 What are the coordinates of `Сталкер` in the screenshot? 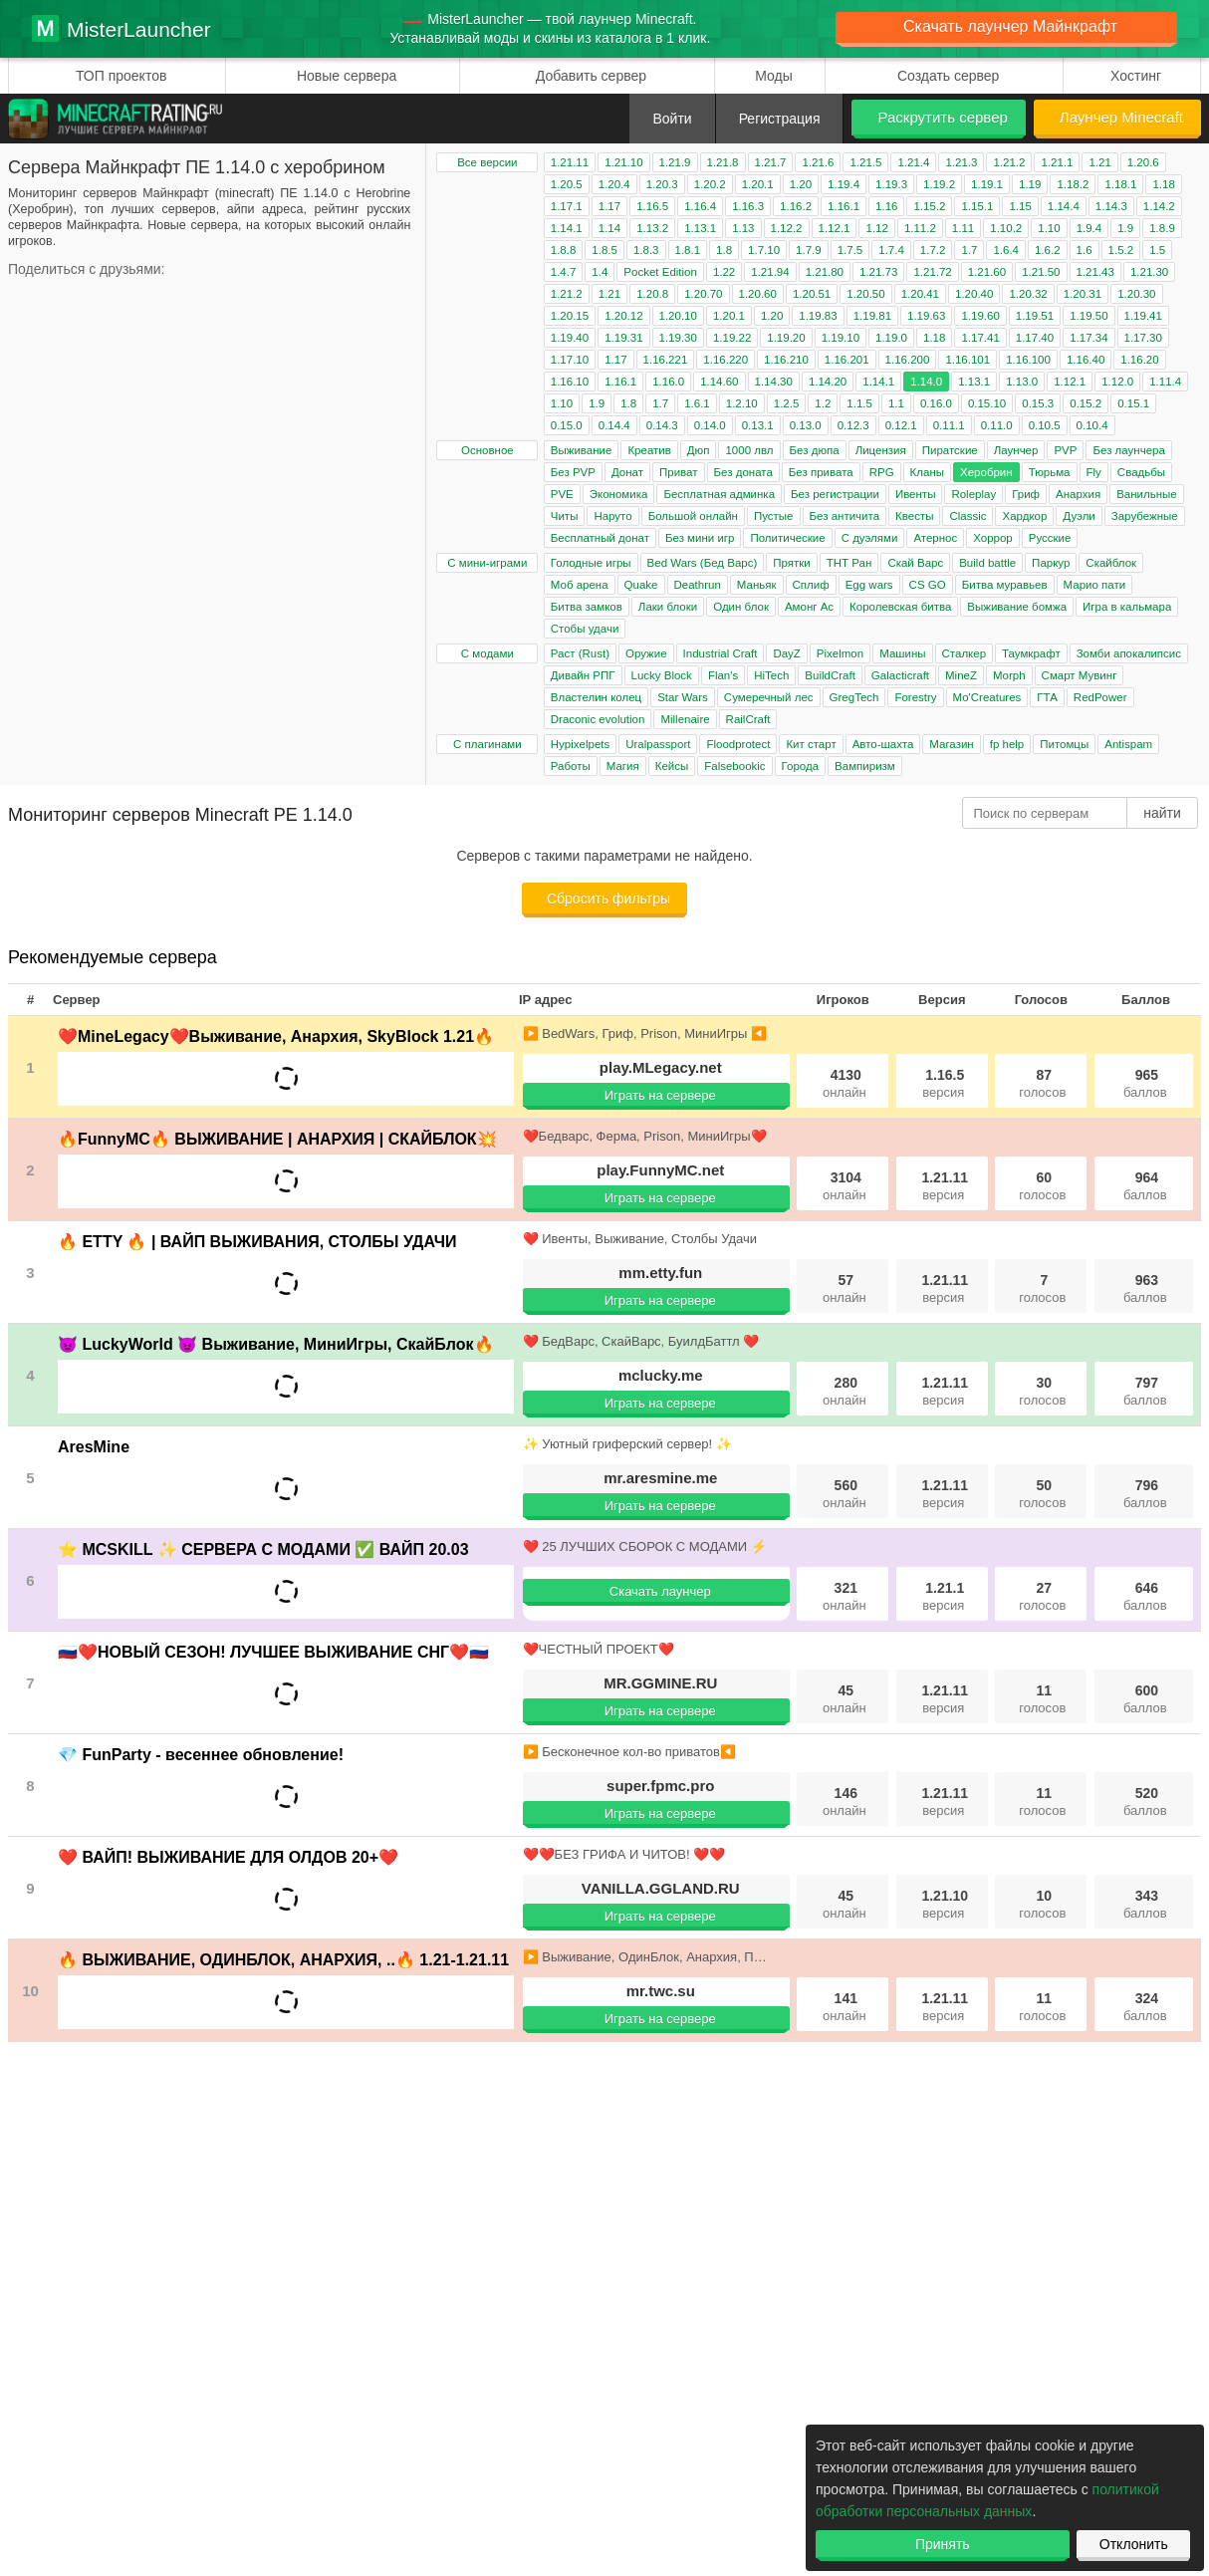 It's located at (964, 653).